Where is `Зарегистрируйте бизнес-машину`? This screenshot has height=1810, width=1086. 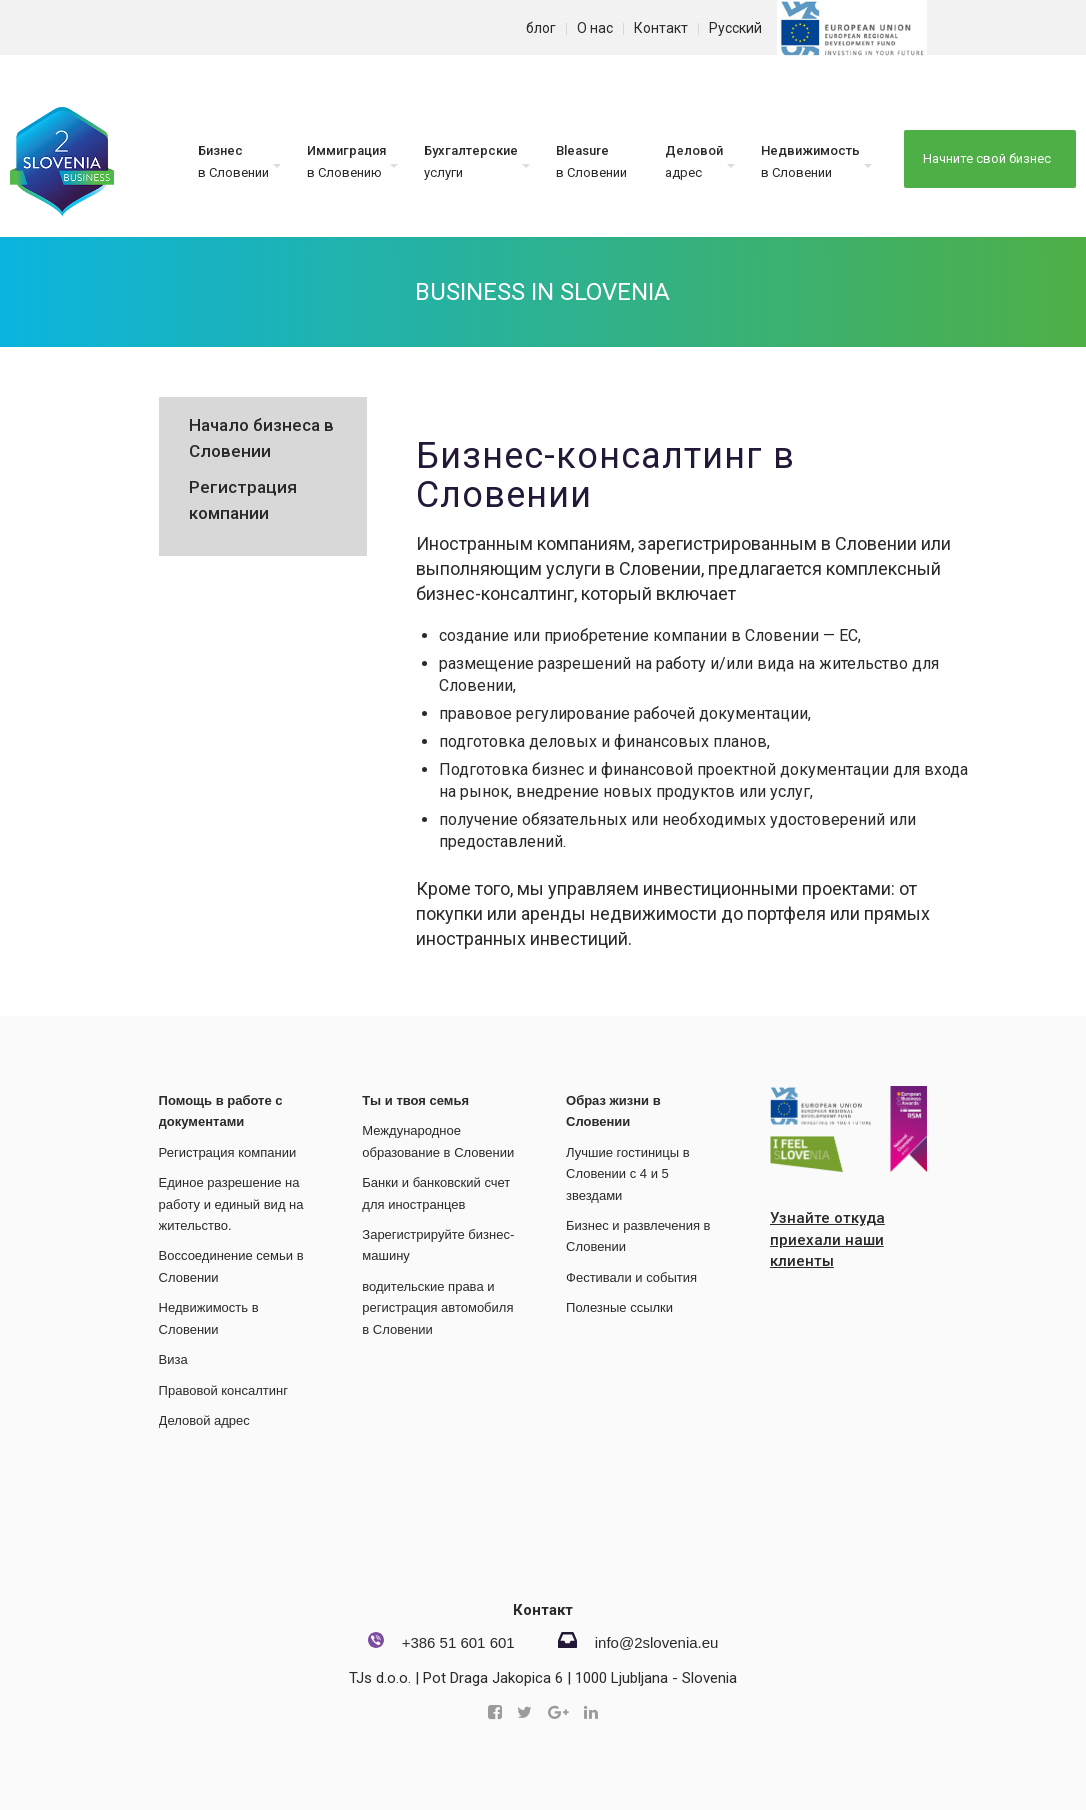 Зарегистрируйте бизнес-машину is located at coordinates (438, 1245).